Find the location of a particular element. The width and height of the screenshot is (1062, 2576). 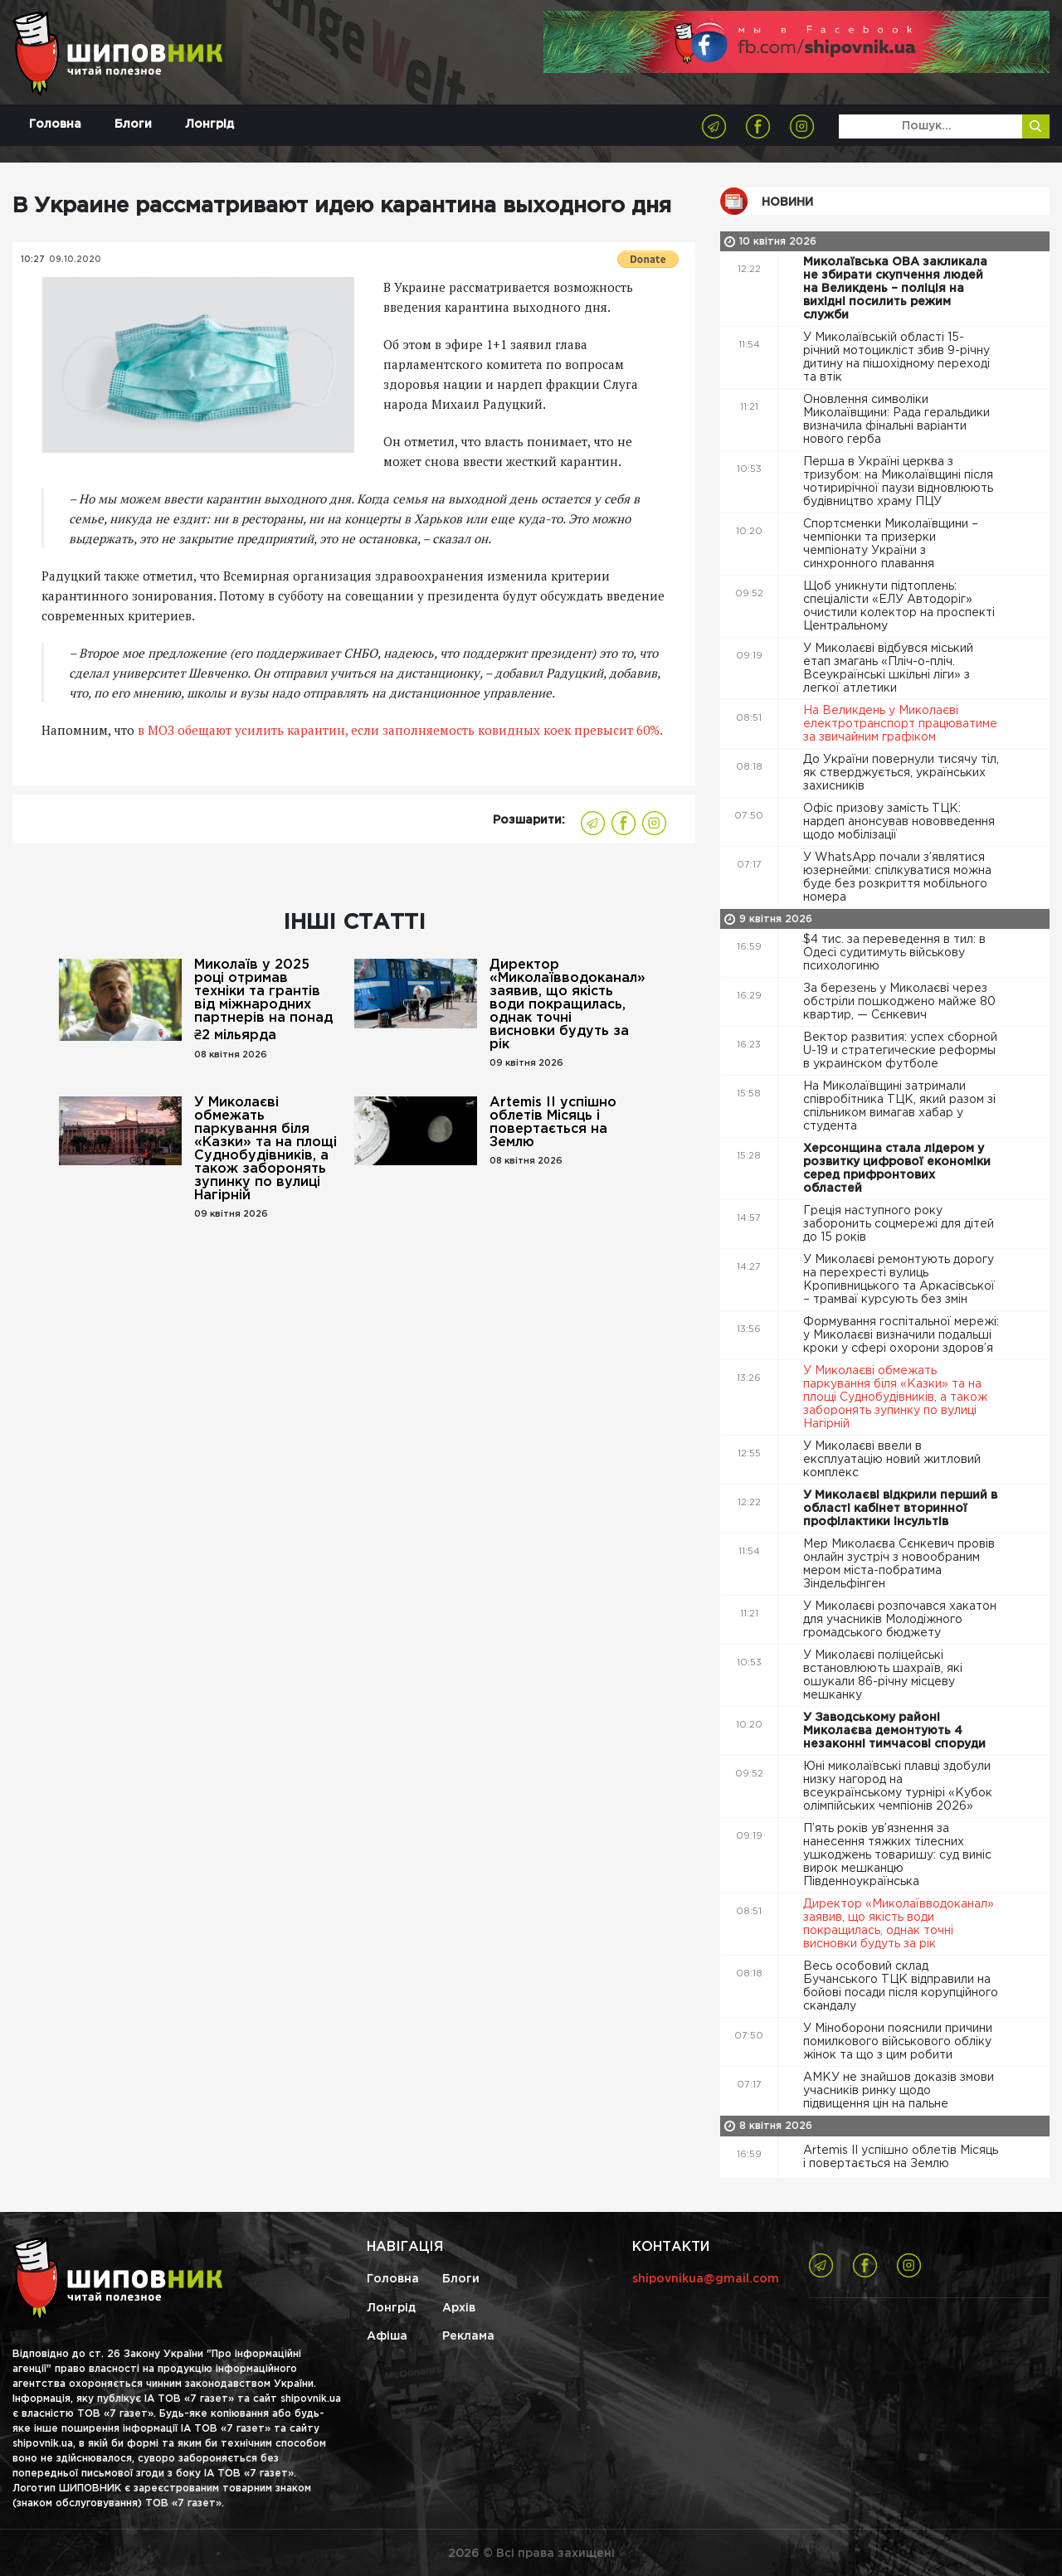

У Міноборони пояснили причини помилкового військового обліку жінок та що з цим робити is located at coordinates (897, 2042).